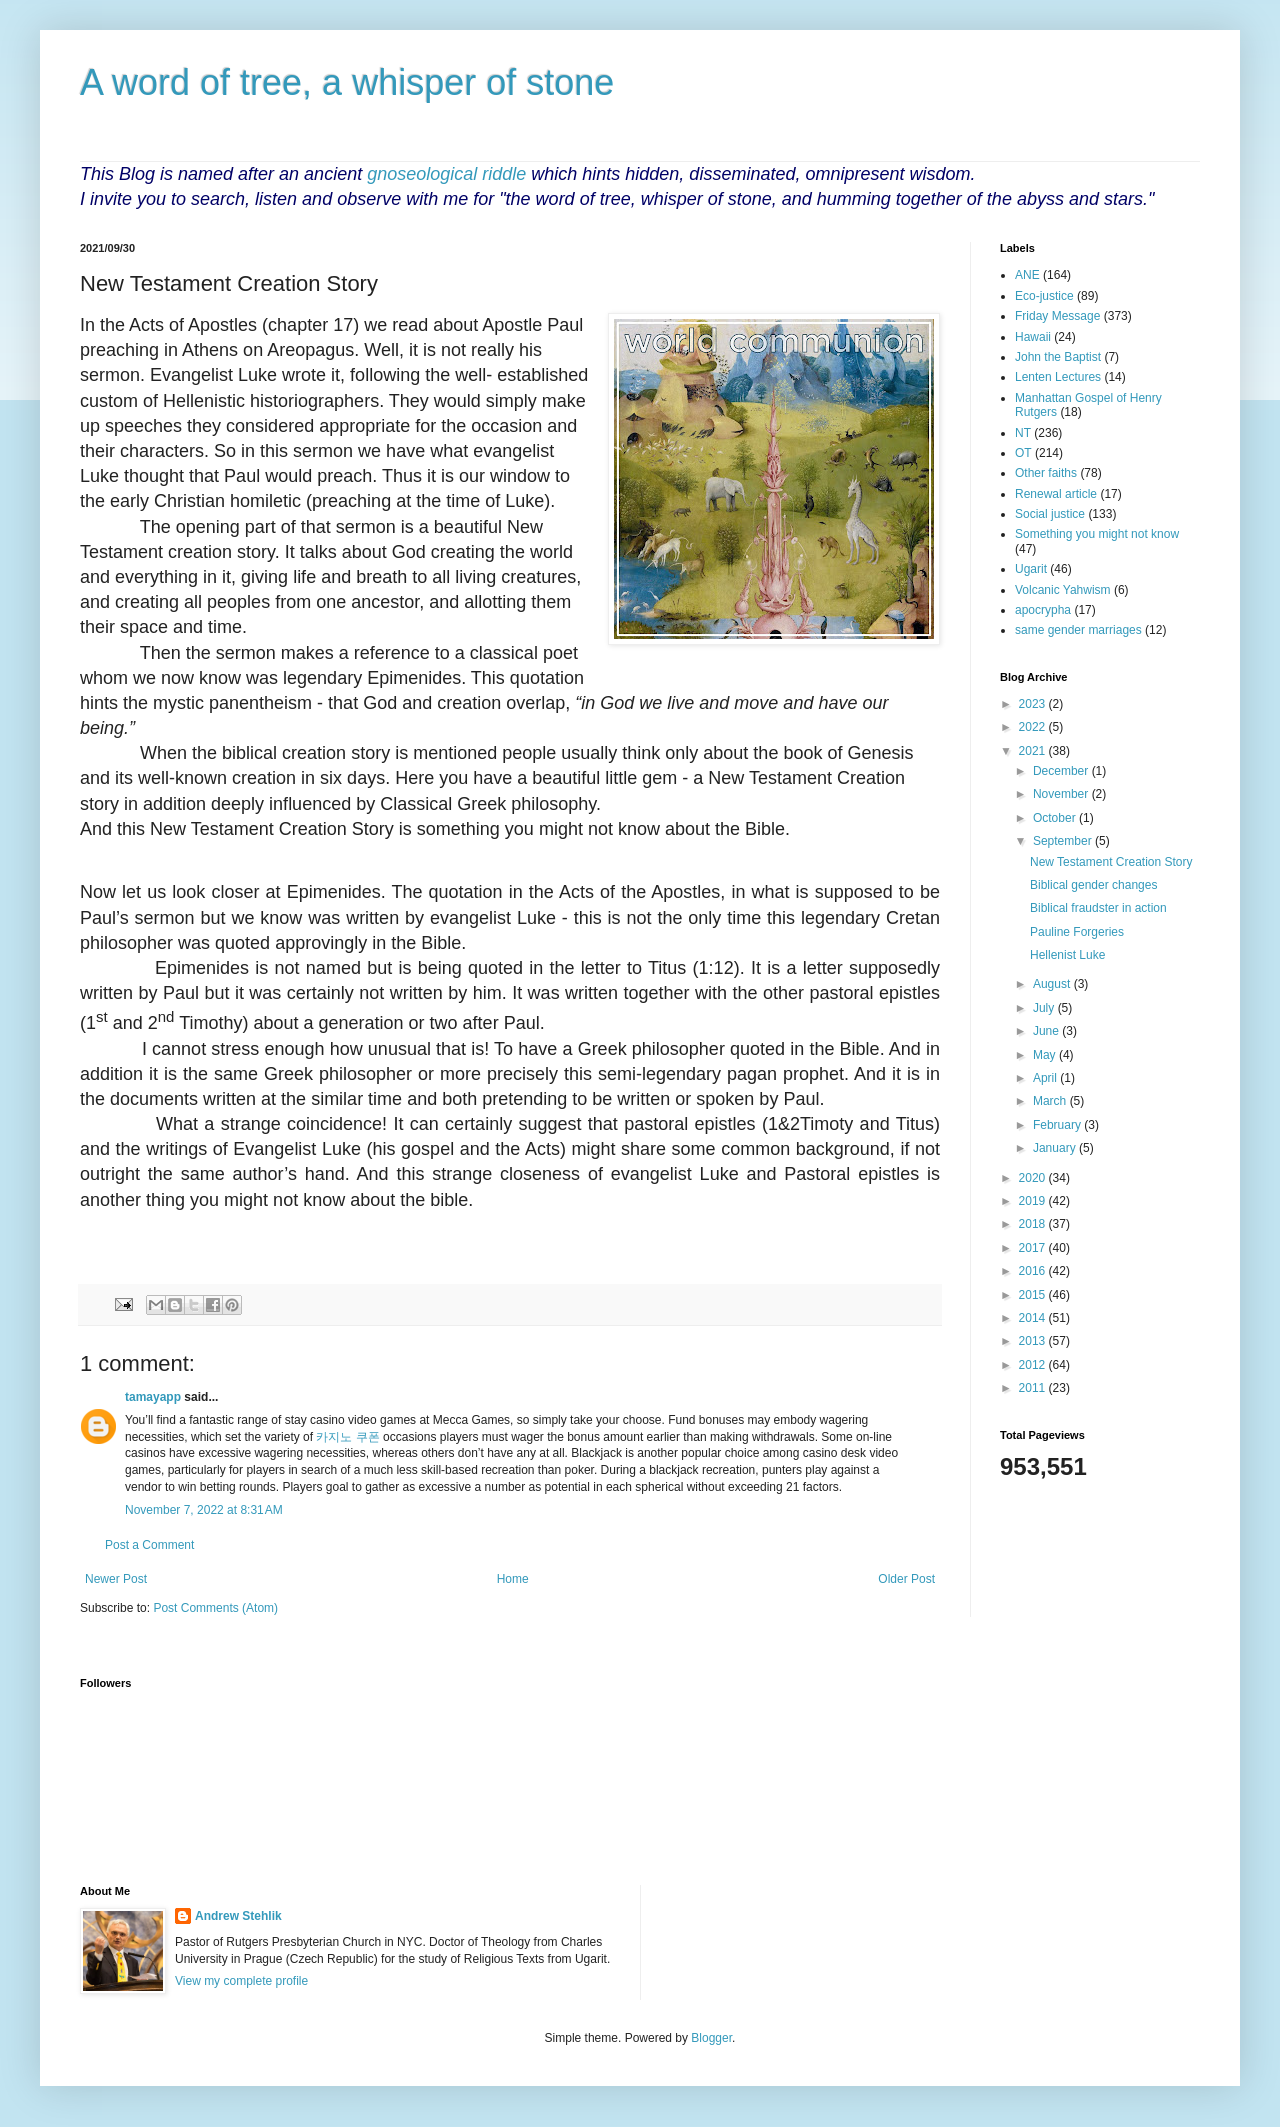  What do you see at coordinates (1034, 704) in the screenshot?
I see `2023` at bounding box center [1034, 704].